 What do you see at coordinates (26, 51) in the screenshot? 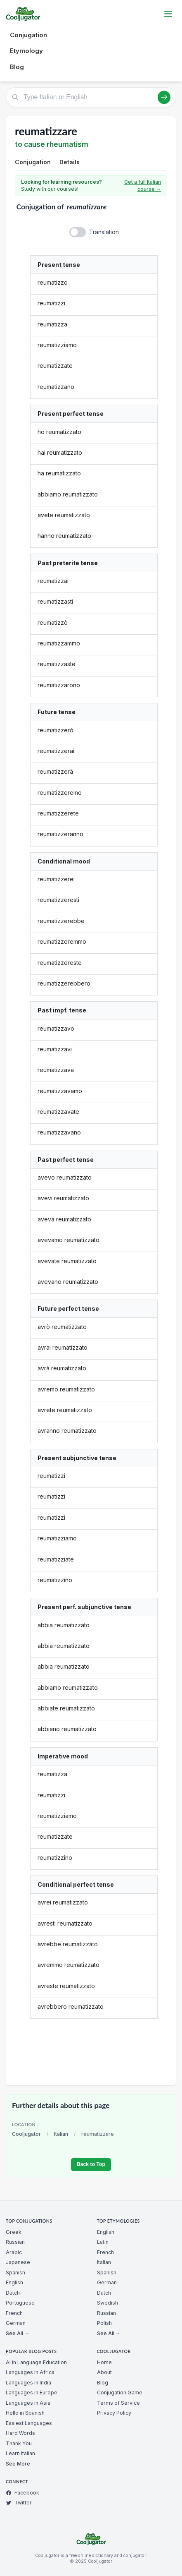
I see `Etymology` at bounding box center [26, 51].